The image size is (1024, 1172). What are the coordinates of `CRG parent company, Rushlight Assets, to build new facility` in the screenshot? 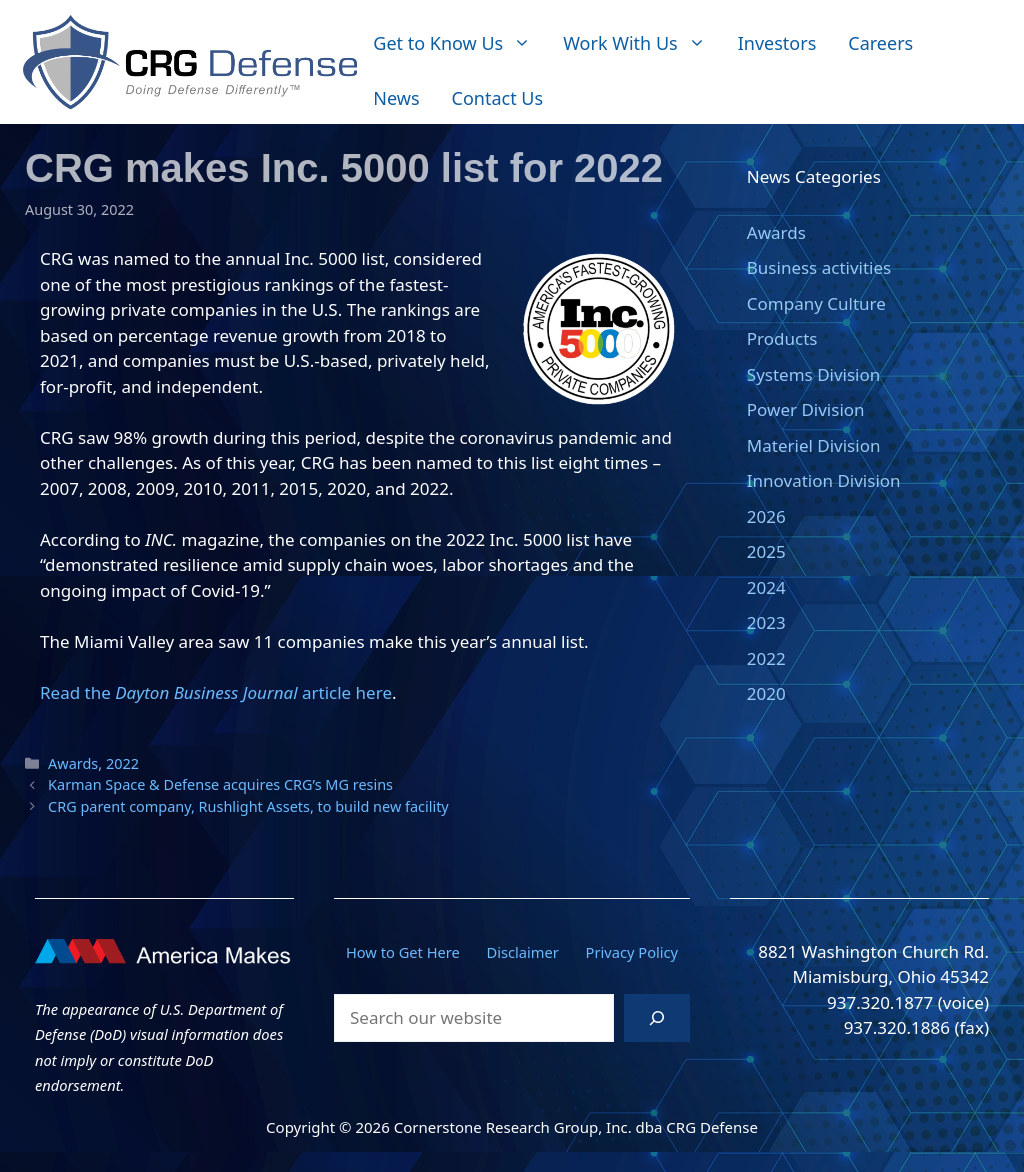 It's located at (248, 806).